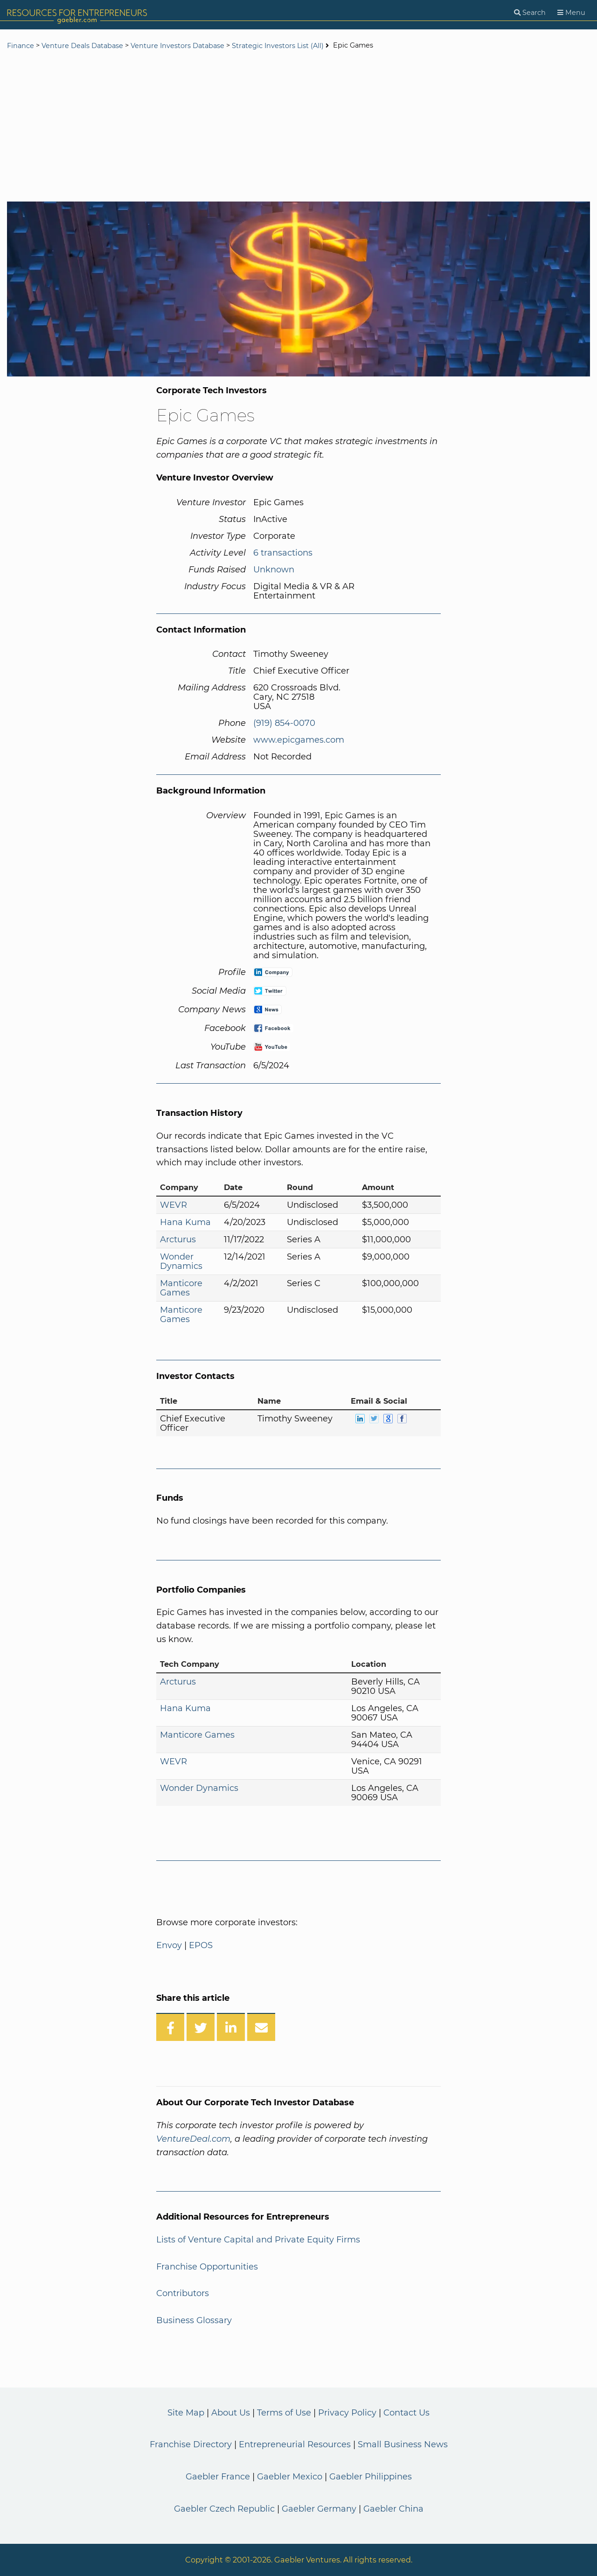  I want to click on Business Glossary, so click(194, 2320).